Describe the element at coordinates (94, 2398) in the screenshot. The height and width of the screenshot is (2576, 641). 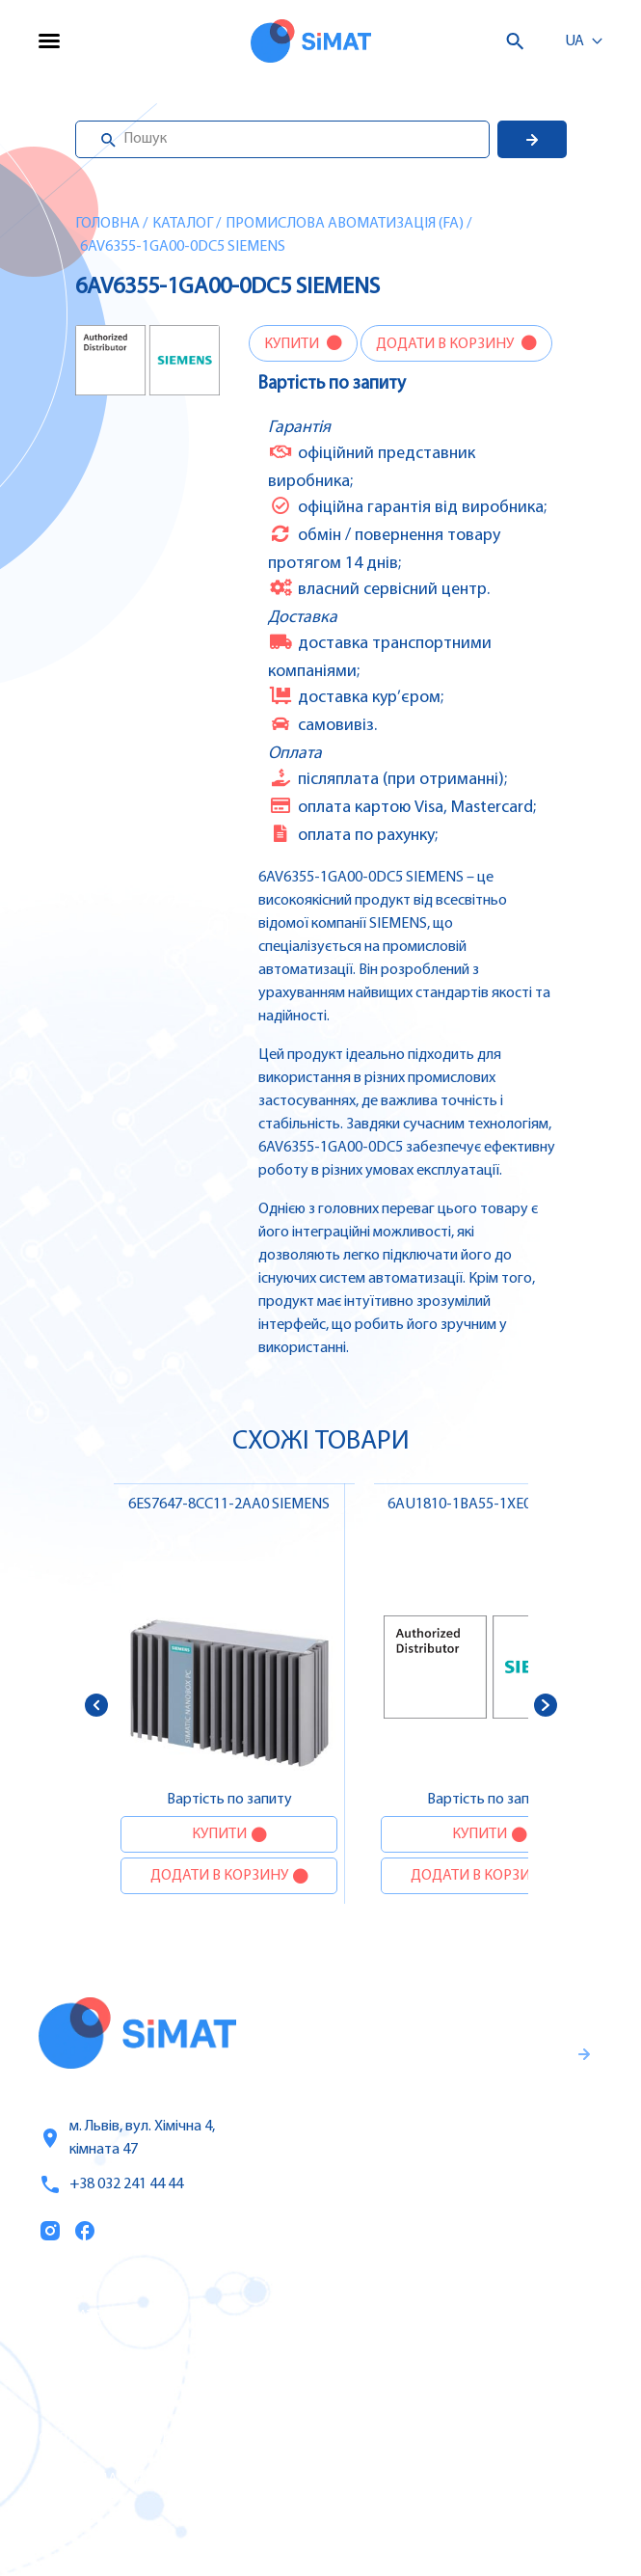
I see `Про компанію` at that location.